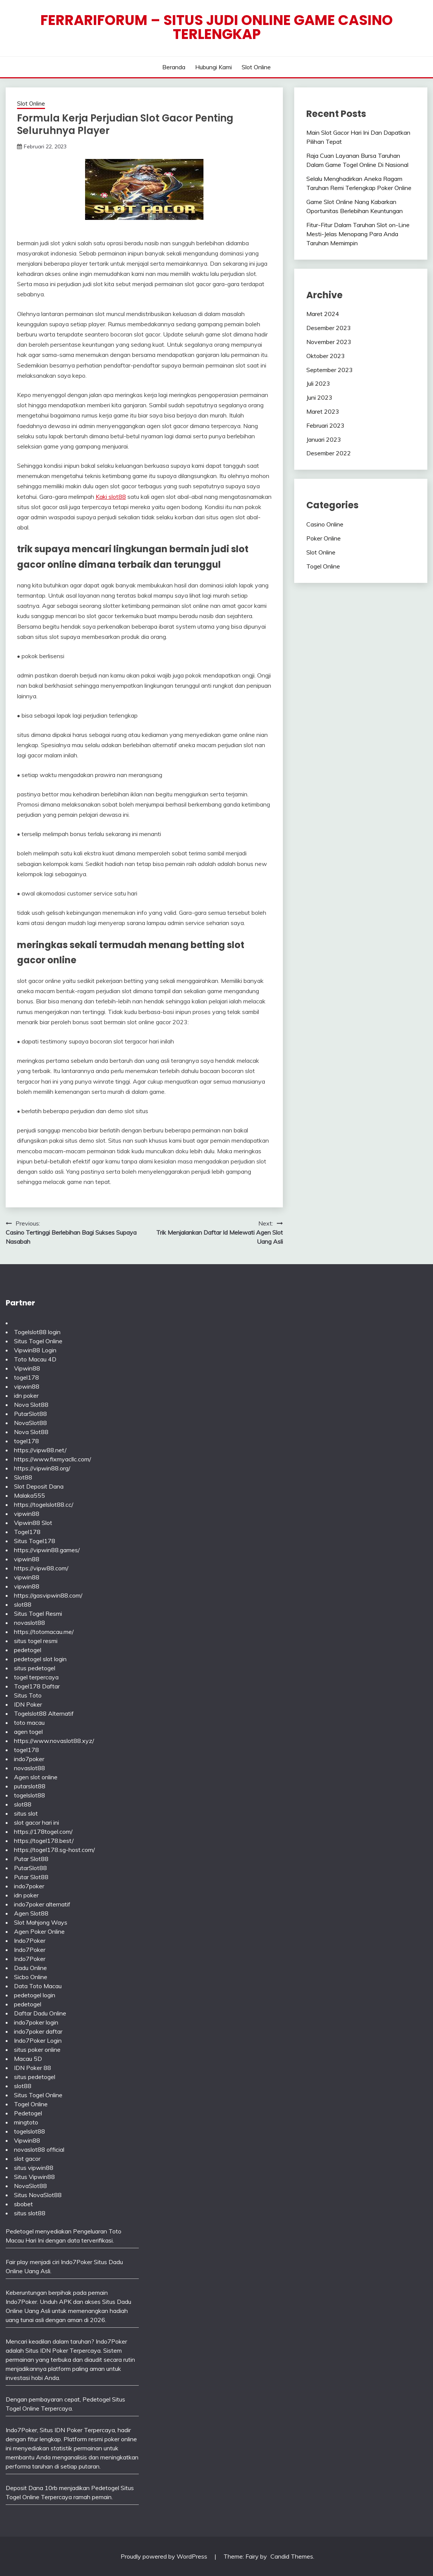 The image size is (433, 2576). Describe the element at coordinates (28, 1695) in the screenshot. I see `Situs Toto` at that location.